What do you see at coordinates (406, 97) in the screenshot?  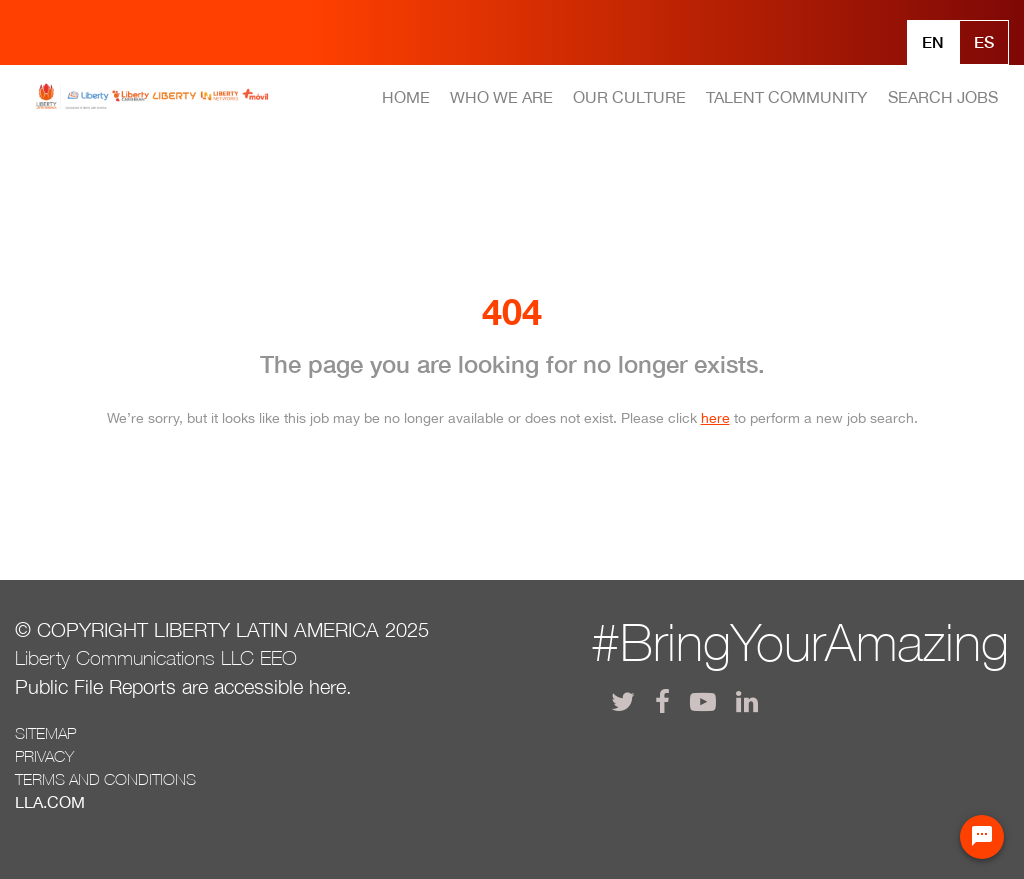 I see `HOME` at bounding box center [406, 97].